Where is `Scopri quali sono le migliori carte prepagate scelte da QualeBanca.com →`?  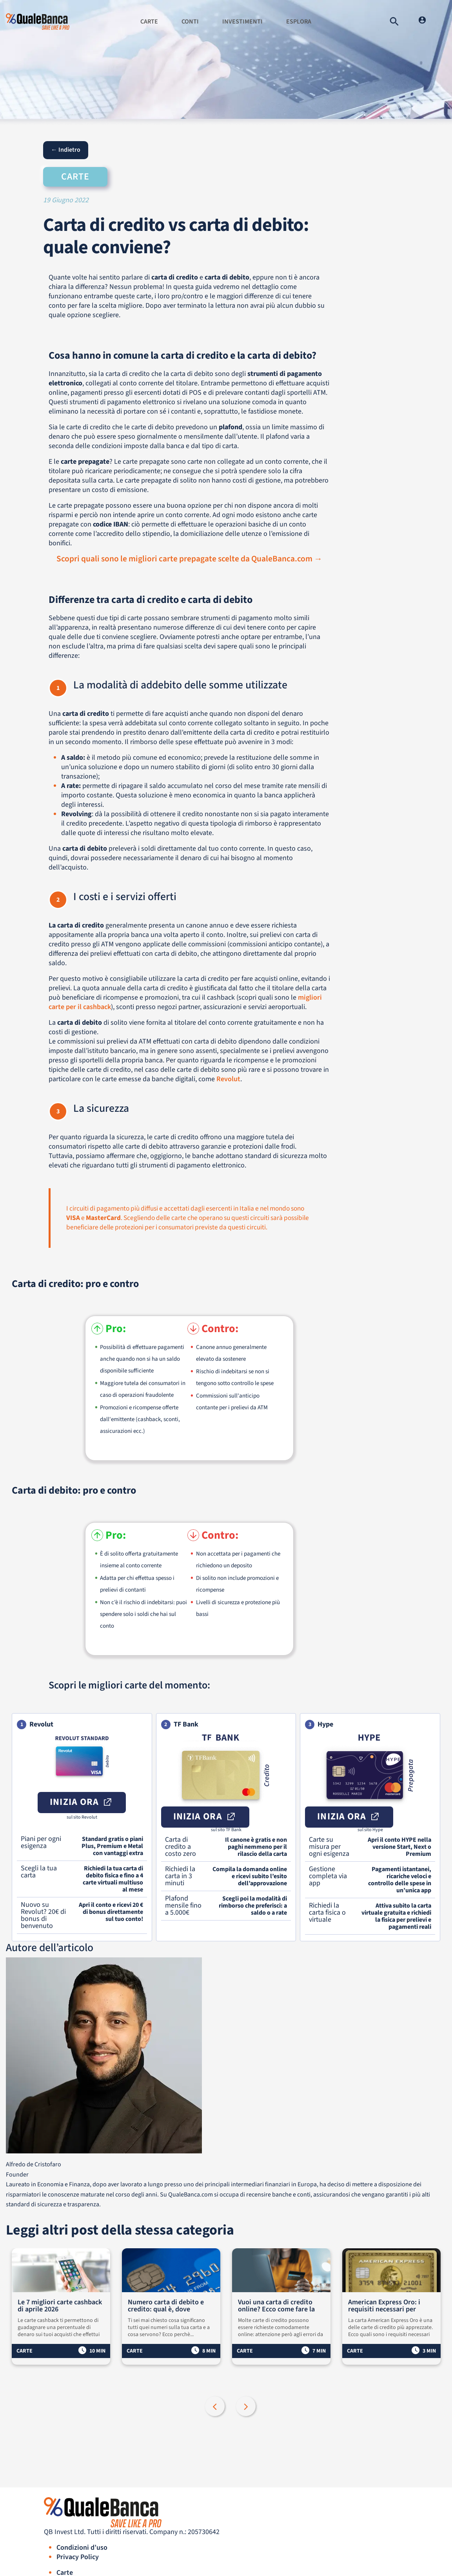 Scopri quali sono le migliori carte prepagate scelte da QualeBanca.com → is located at coordinates (189, 559).